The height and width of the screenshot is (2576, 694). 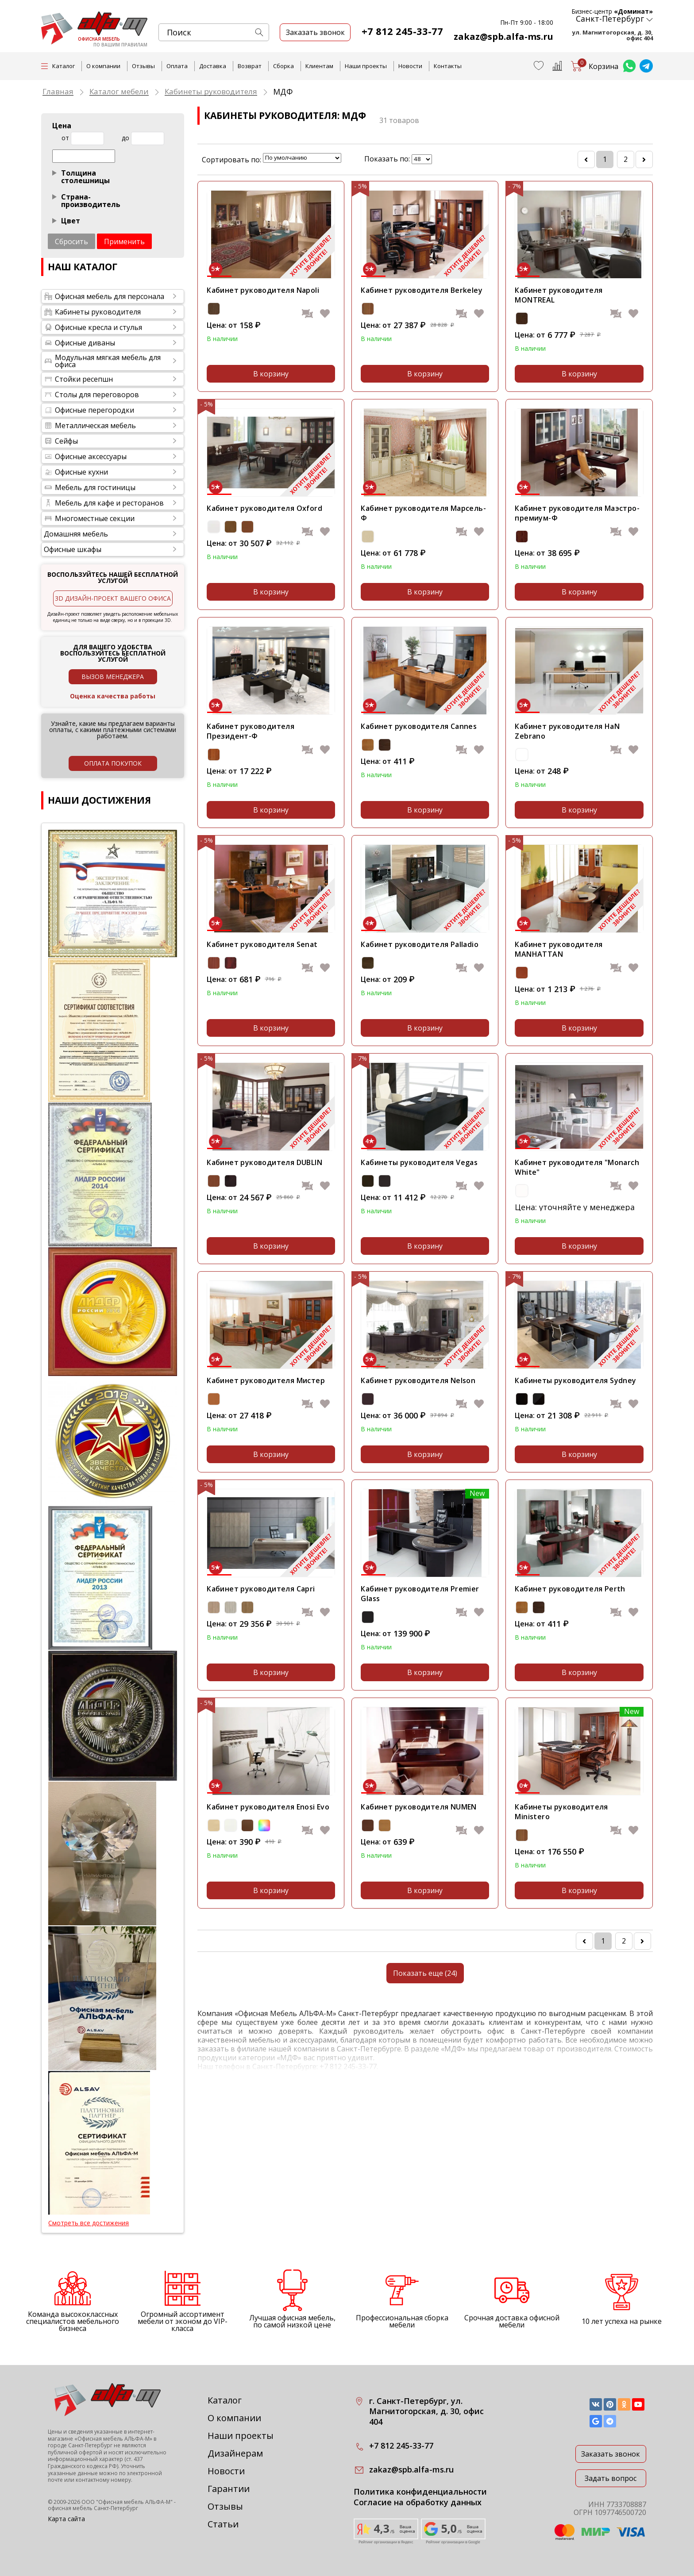 What do you see at coordinates (419, 1162) in the screenshot?
I see `Кабинеты руководителя Vegas` at bounding box center [419, 1162].